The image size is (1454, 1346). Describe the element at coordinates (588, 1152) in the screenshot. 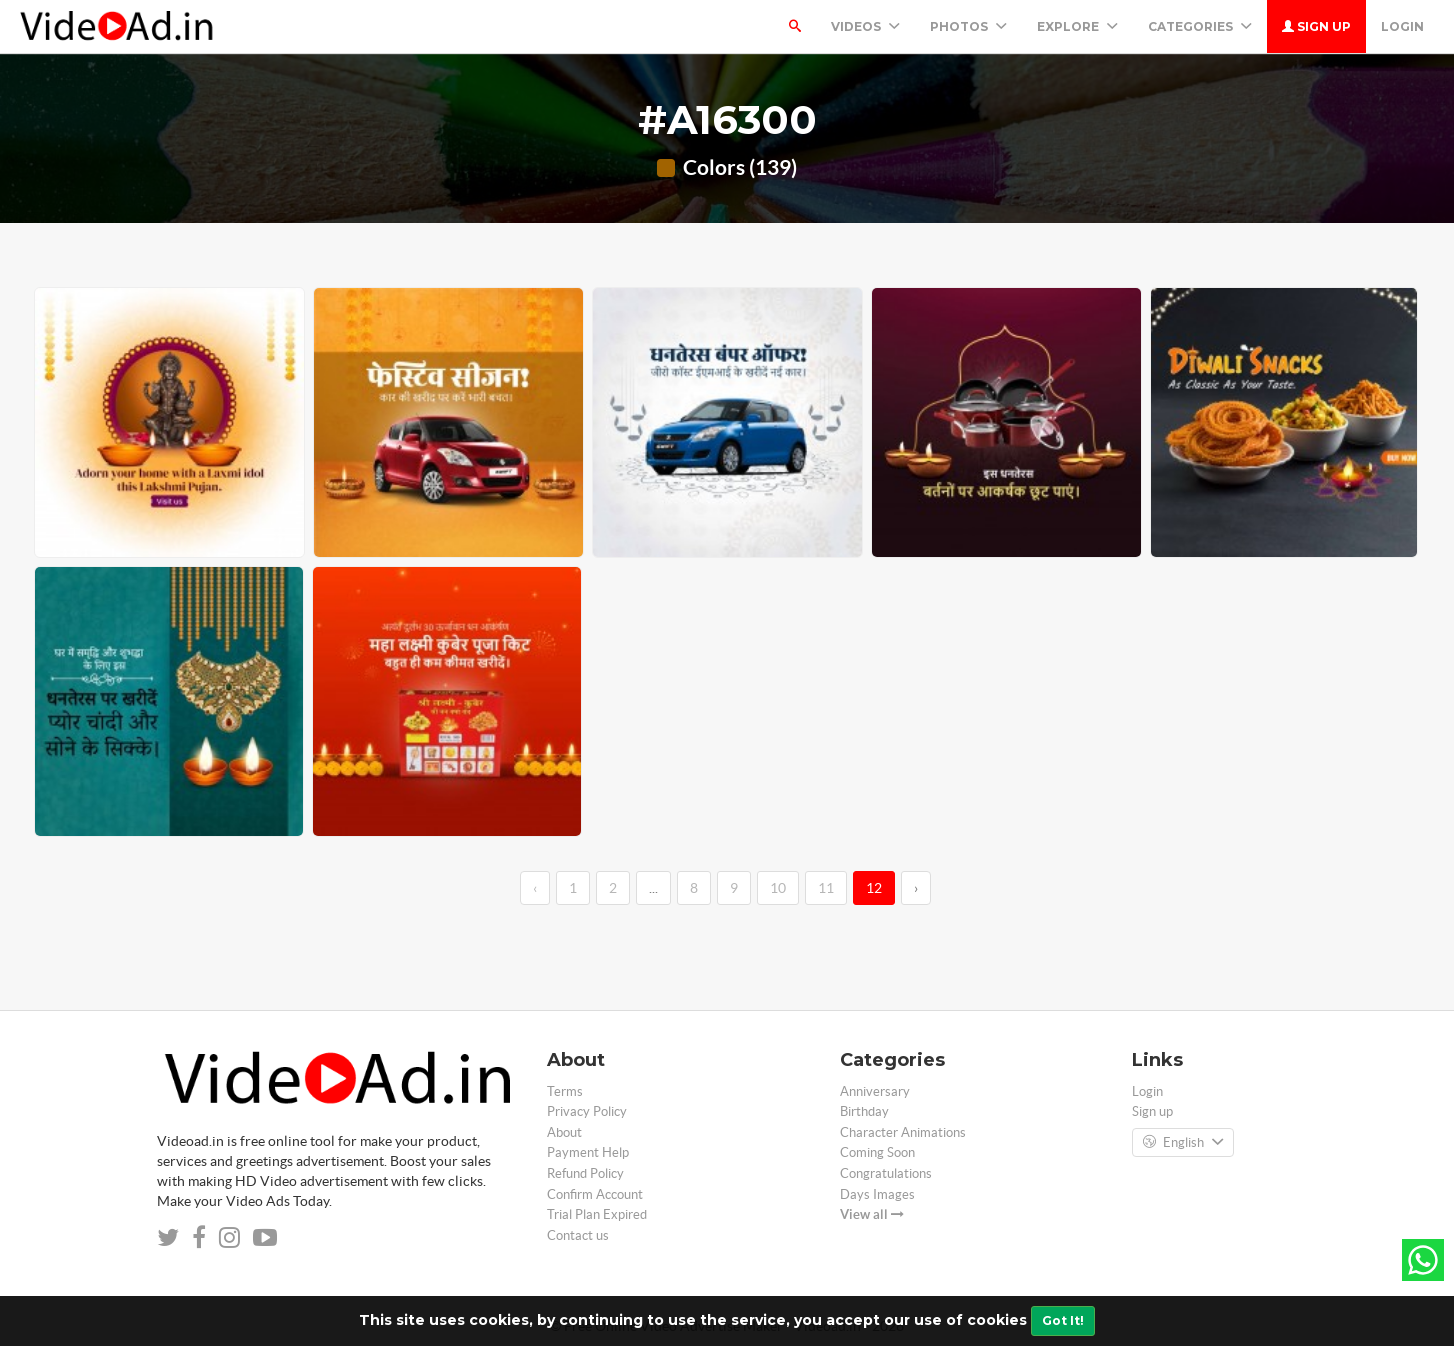

I see `Payment Help` at that location.